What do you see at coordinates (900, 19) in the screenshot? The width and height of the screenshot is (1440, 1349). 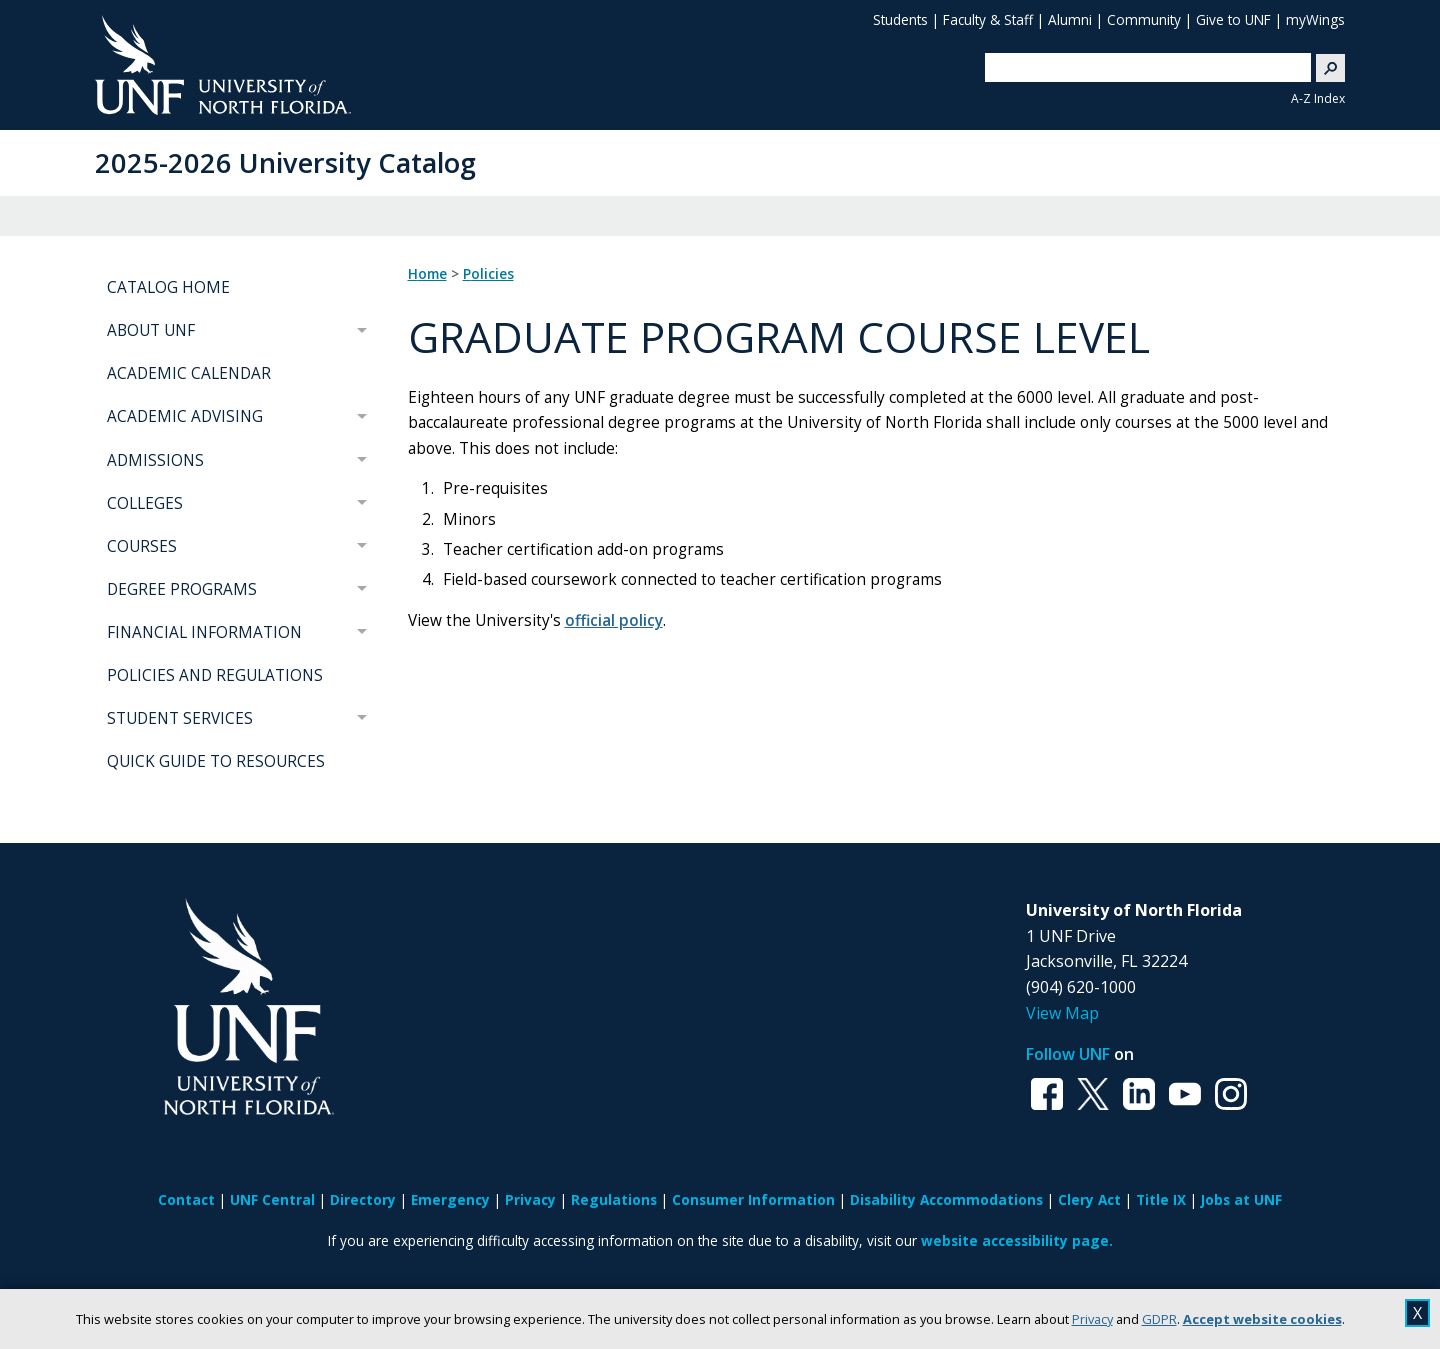 I see `Students` at bounding box center [900, 19].